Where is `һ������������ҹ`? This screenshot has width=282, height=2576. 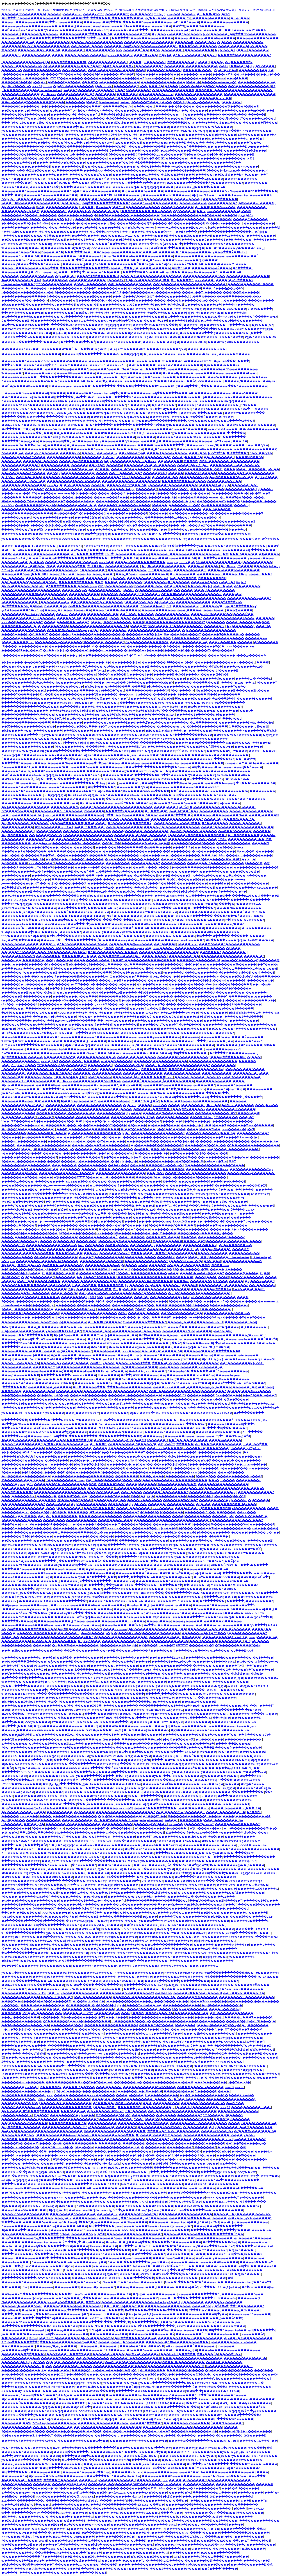
һ������������ҹ is located at coordinates (133, 899).